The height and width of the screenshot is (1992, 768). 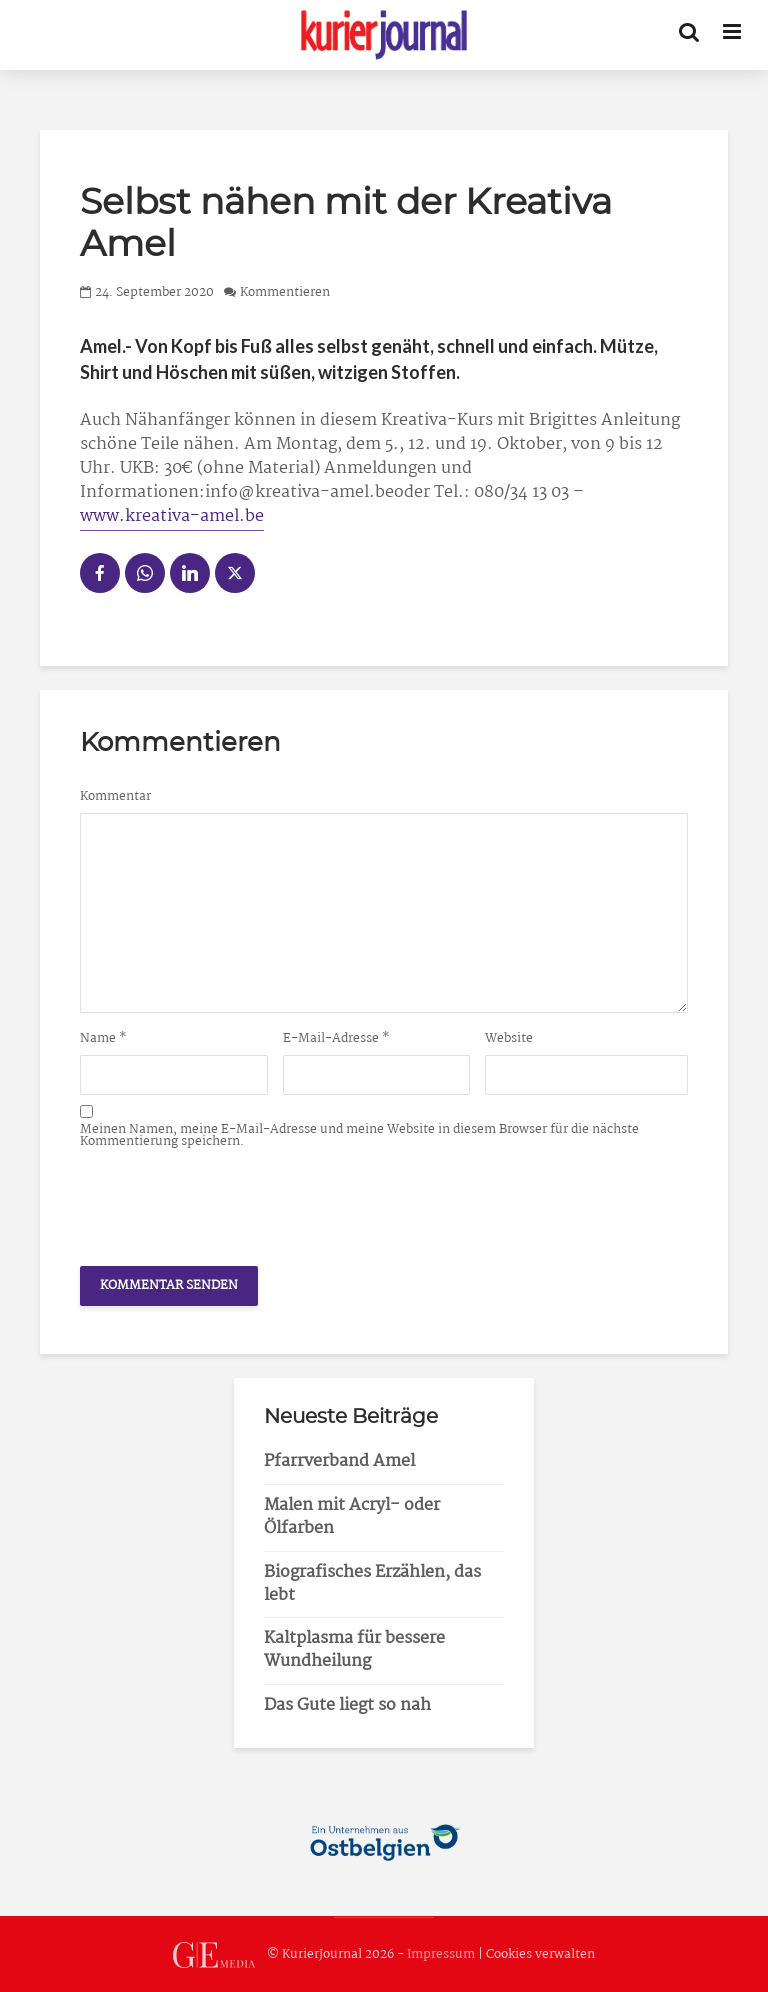 What do you see at coordinates (339, 1461) in the screenshot?
I see `Pfarrverband Amel` at bounding box center [339, 1461].